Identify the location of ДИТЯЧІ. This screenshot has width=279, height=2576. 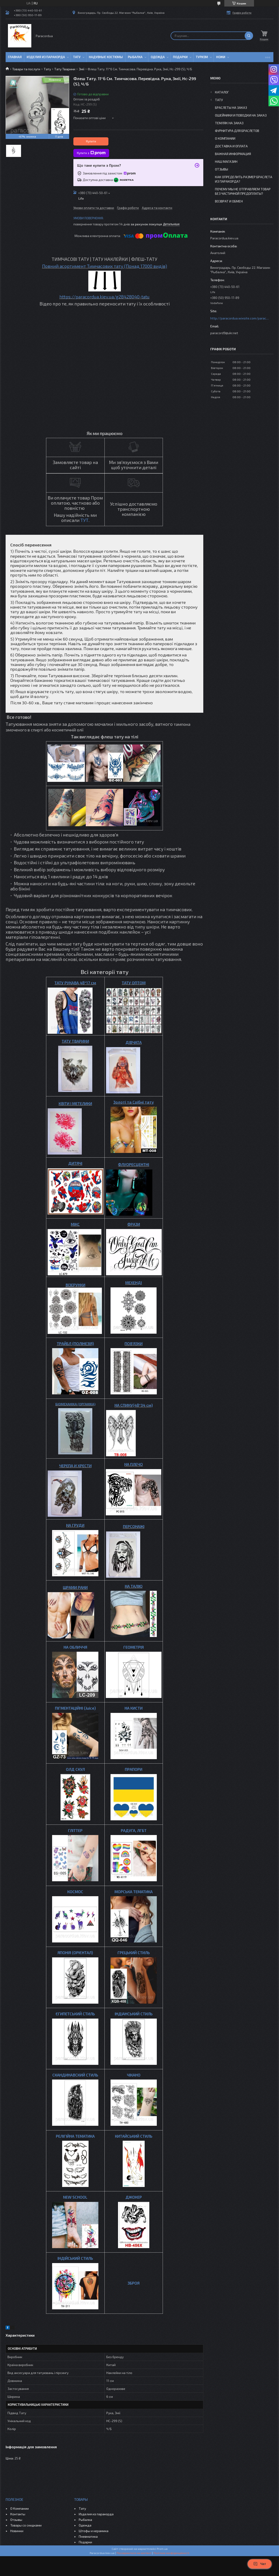
(75, 1163).